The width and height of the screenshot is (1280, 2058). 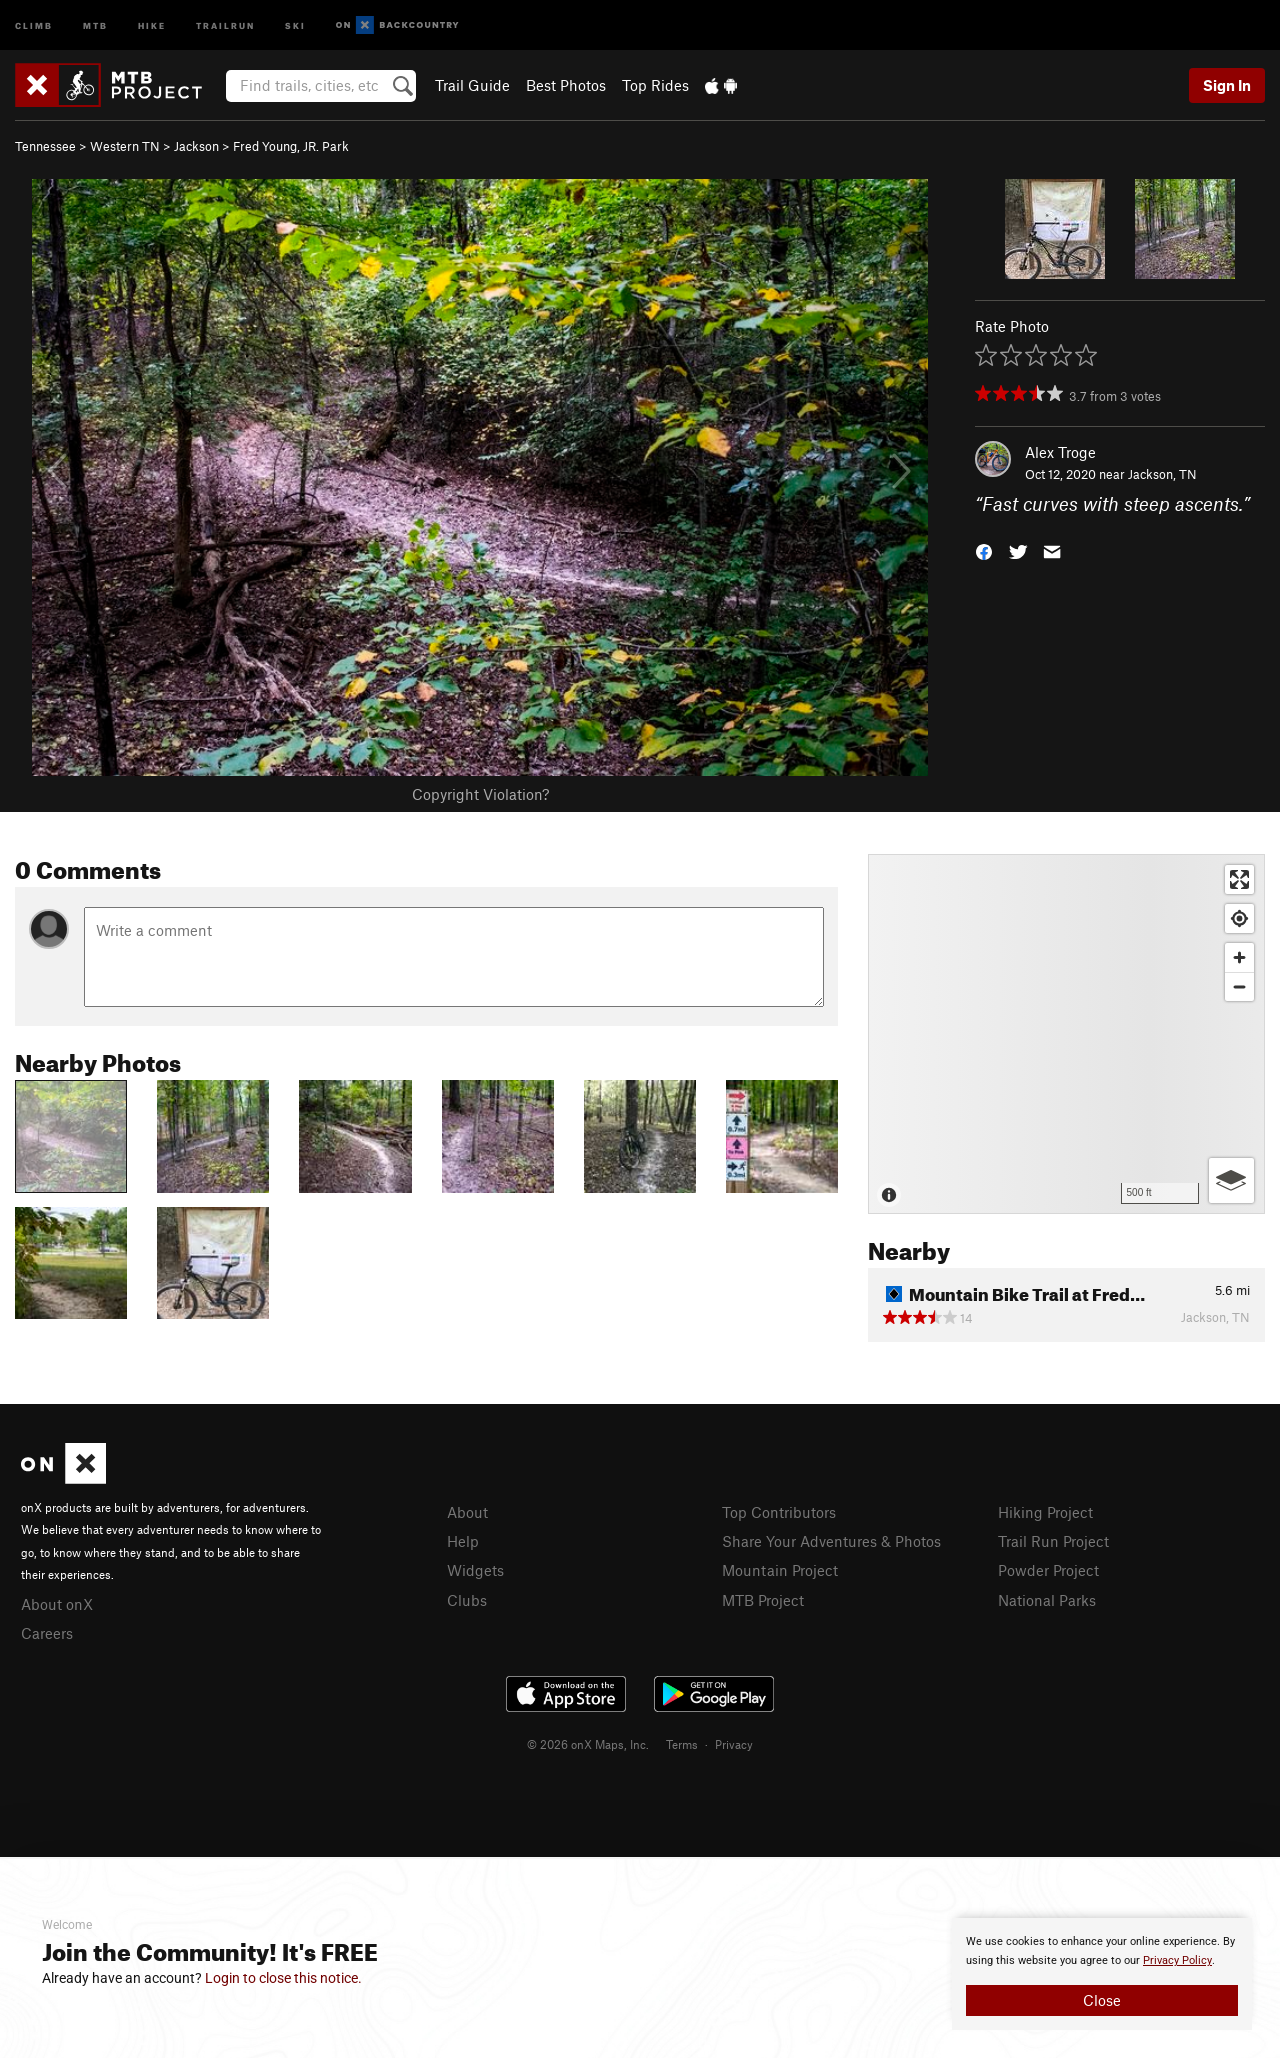 What do you see at coordinates (57, 1604) in the screenshot?
I see `About onX` at bounding box center [57, 1604].